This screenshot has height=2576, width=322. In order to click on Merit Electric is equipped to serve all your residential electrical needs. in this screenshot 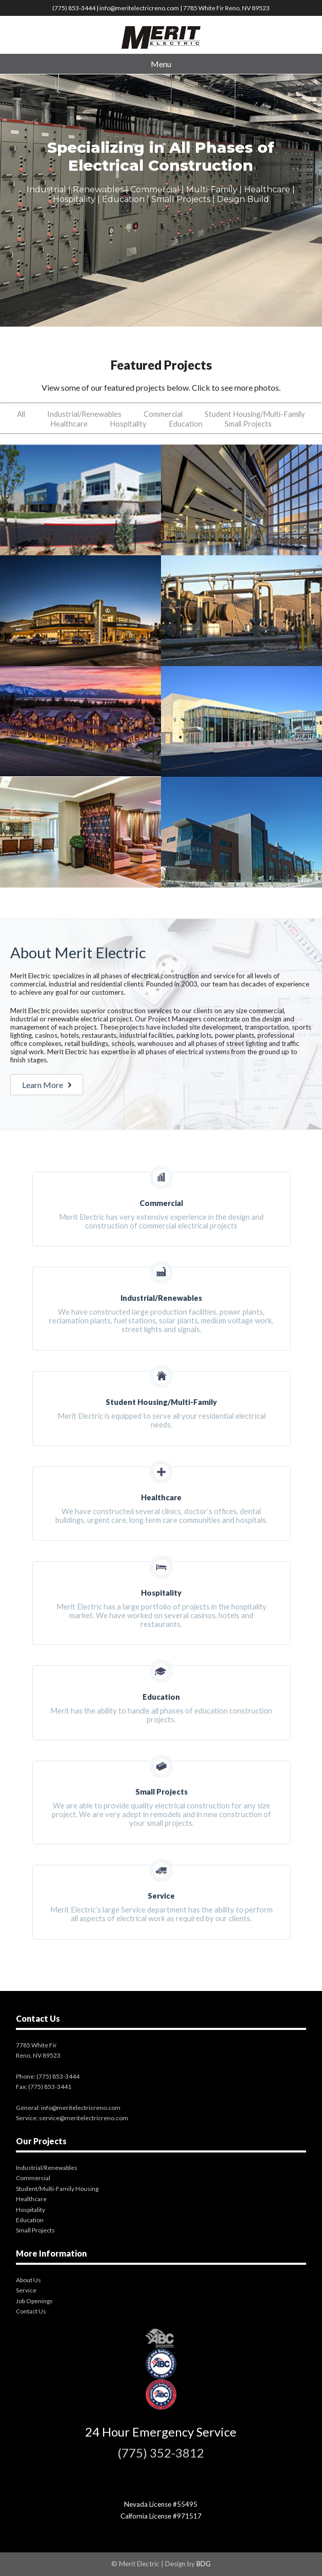, I will do `click(161, 1400)`.